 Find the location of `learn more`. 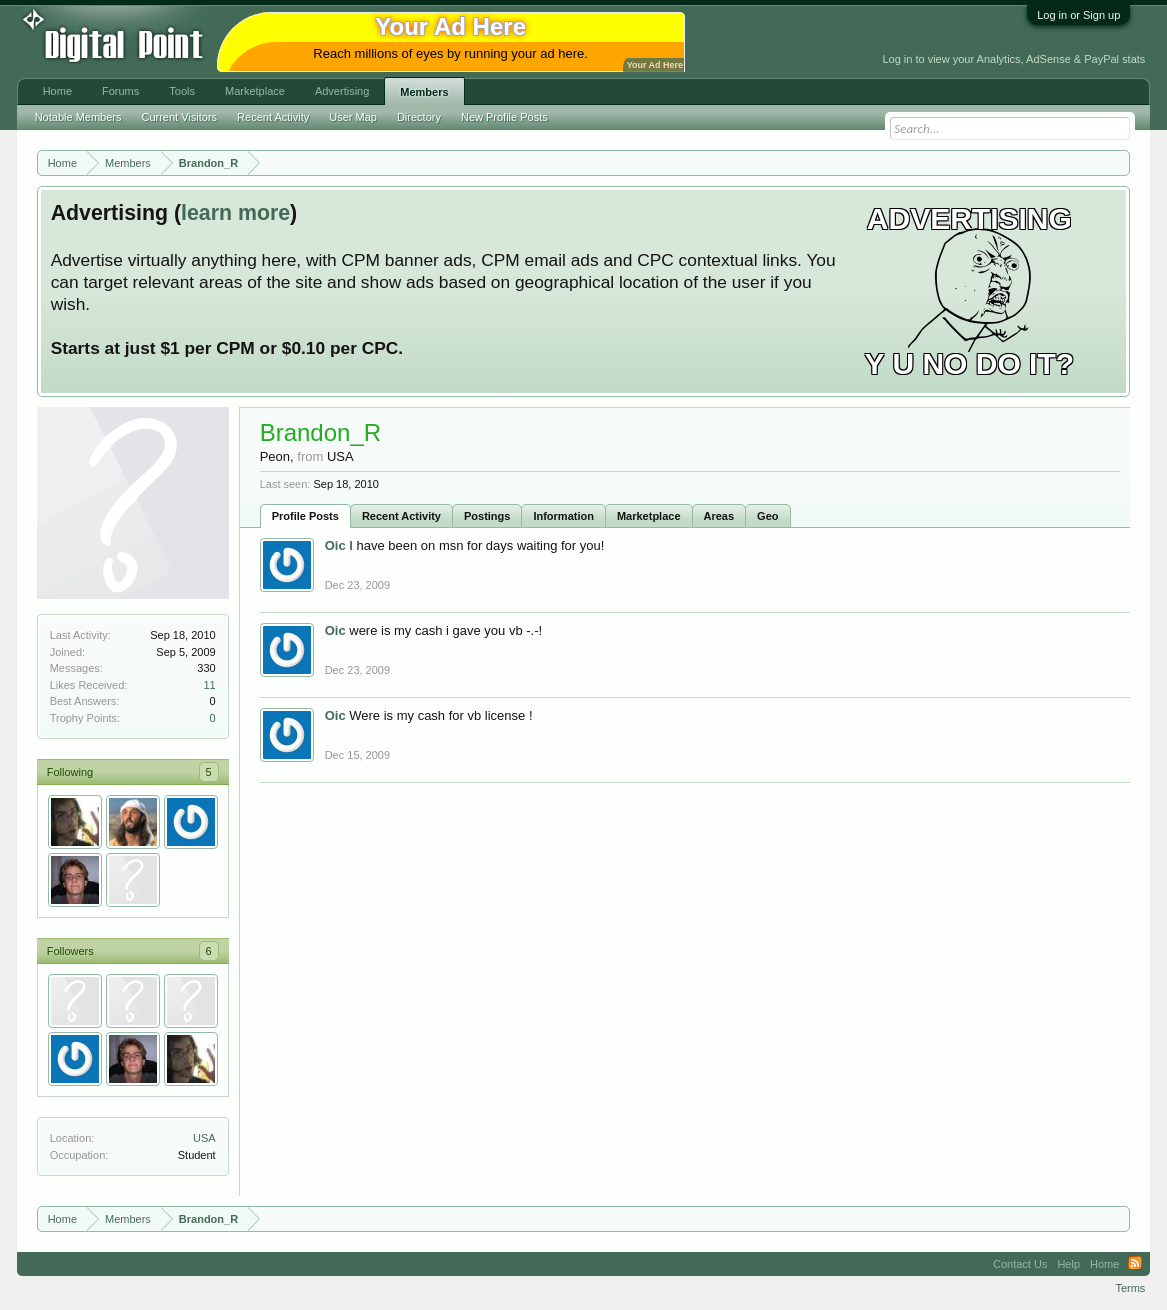

learn more is located at coordinates (235, 213).